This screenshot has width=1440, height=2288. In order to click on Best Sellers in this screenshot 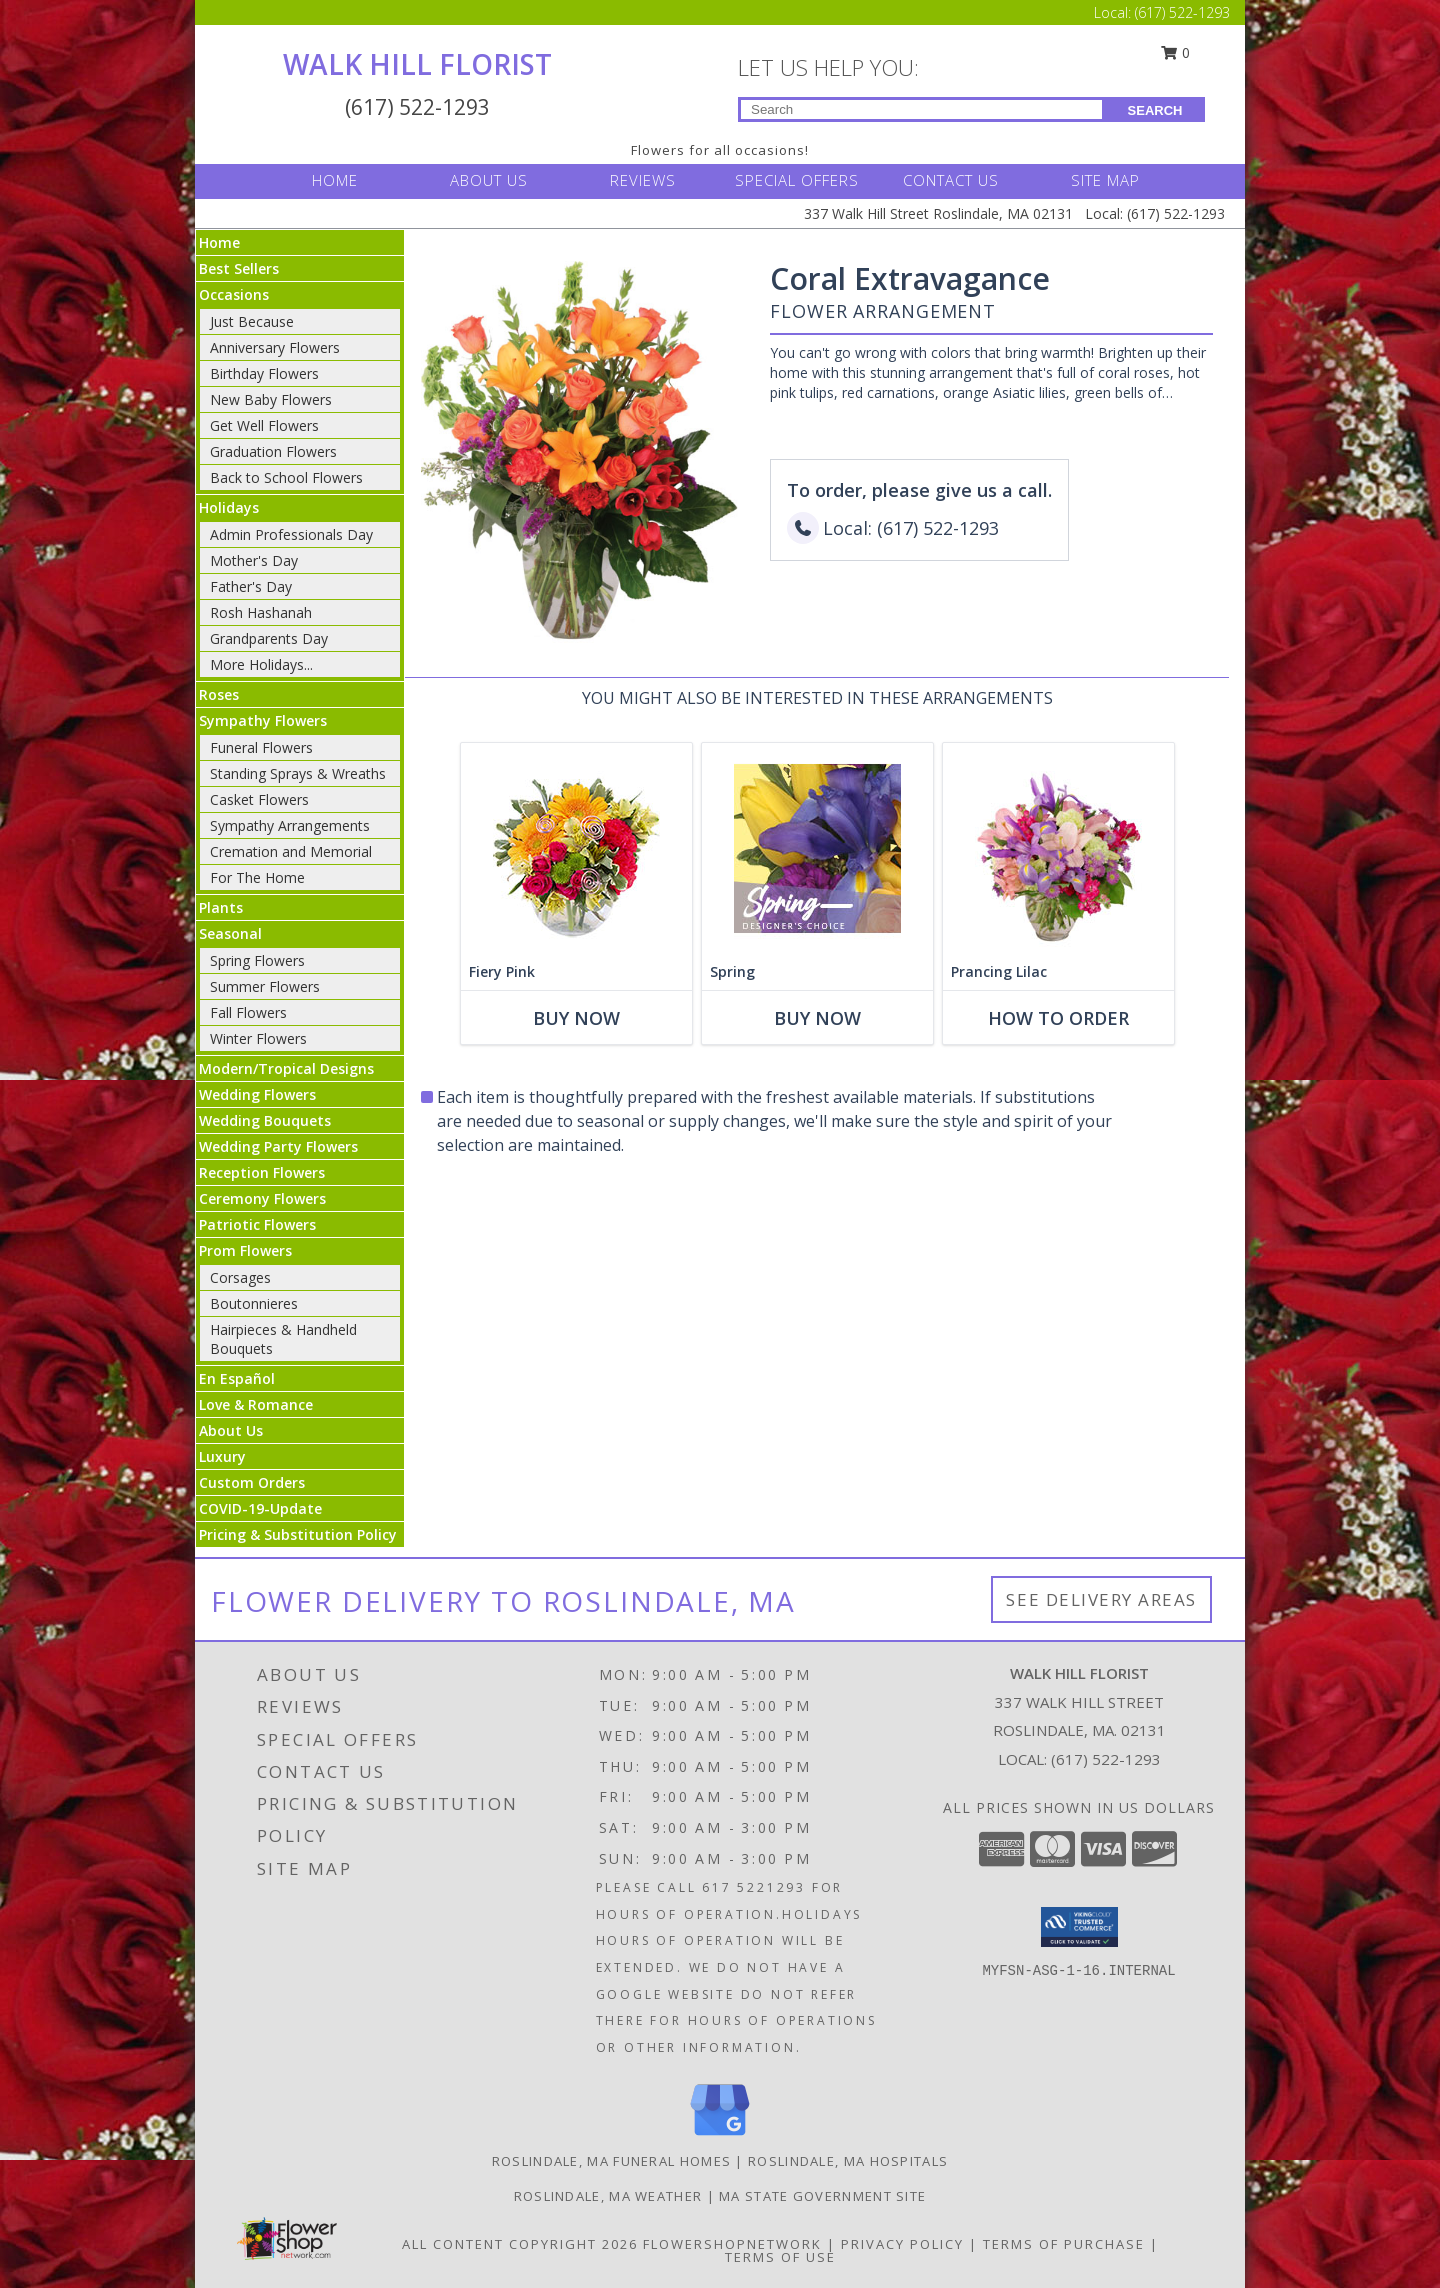, I will do `click(239, 268)`.